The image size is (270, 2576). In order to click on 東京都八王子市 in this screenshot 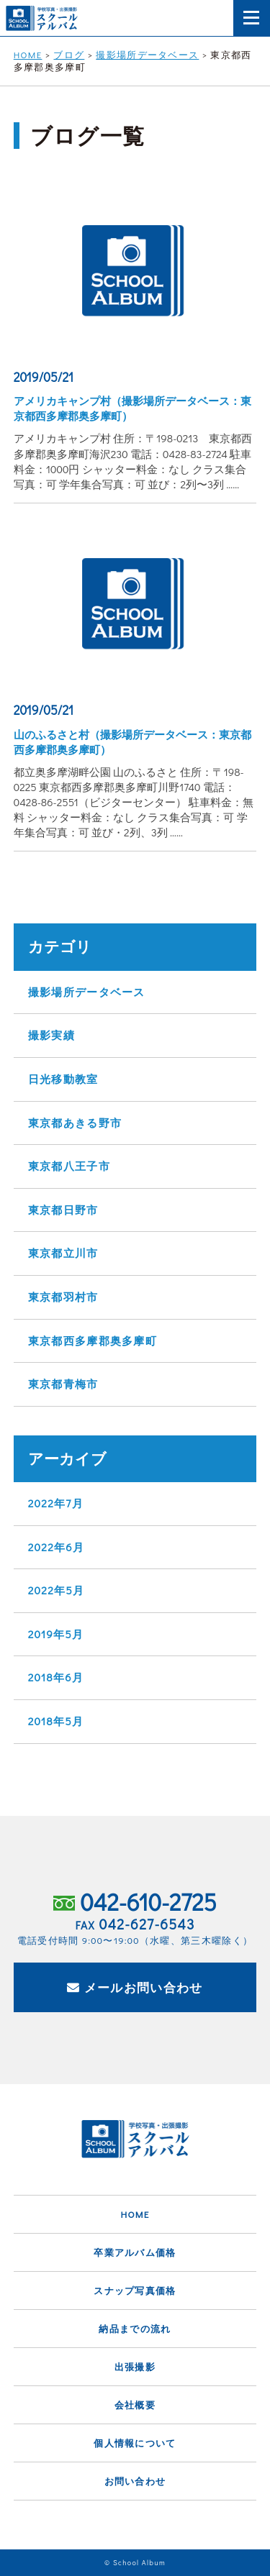, I will do `click(69, 1166)`.